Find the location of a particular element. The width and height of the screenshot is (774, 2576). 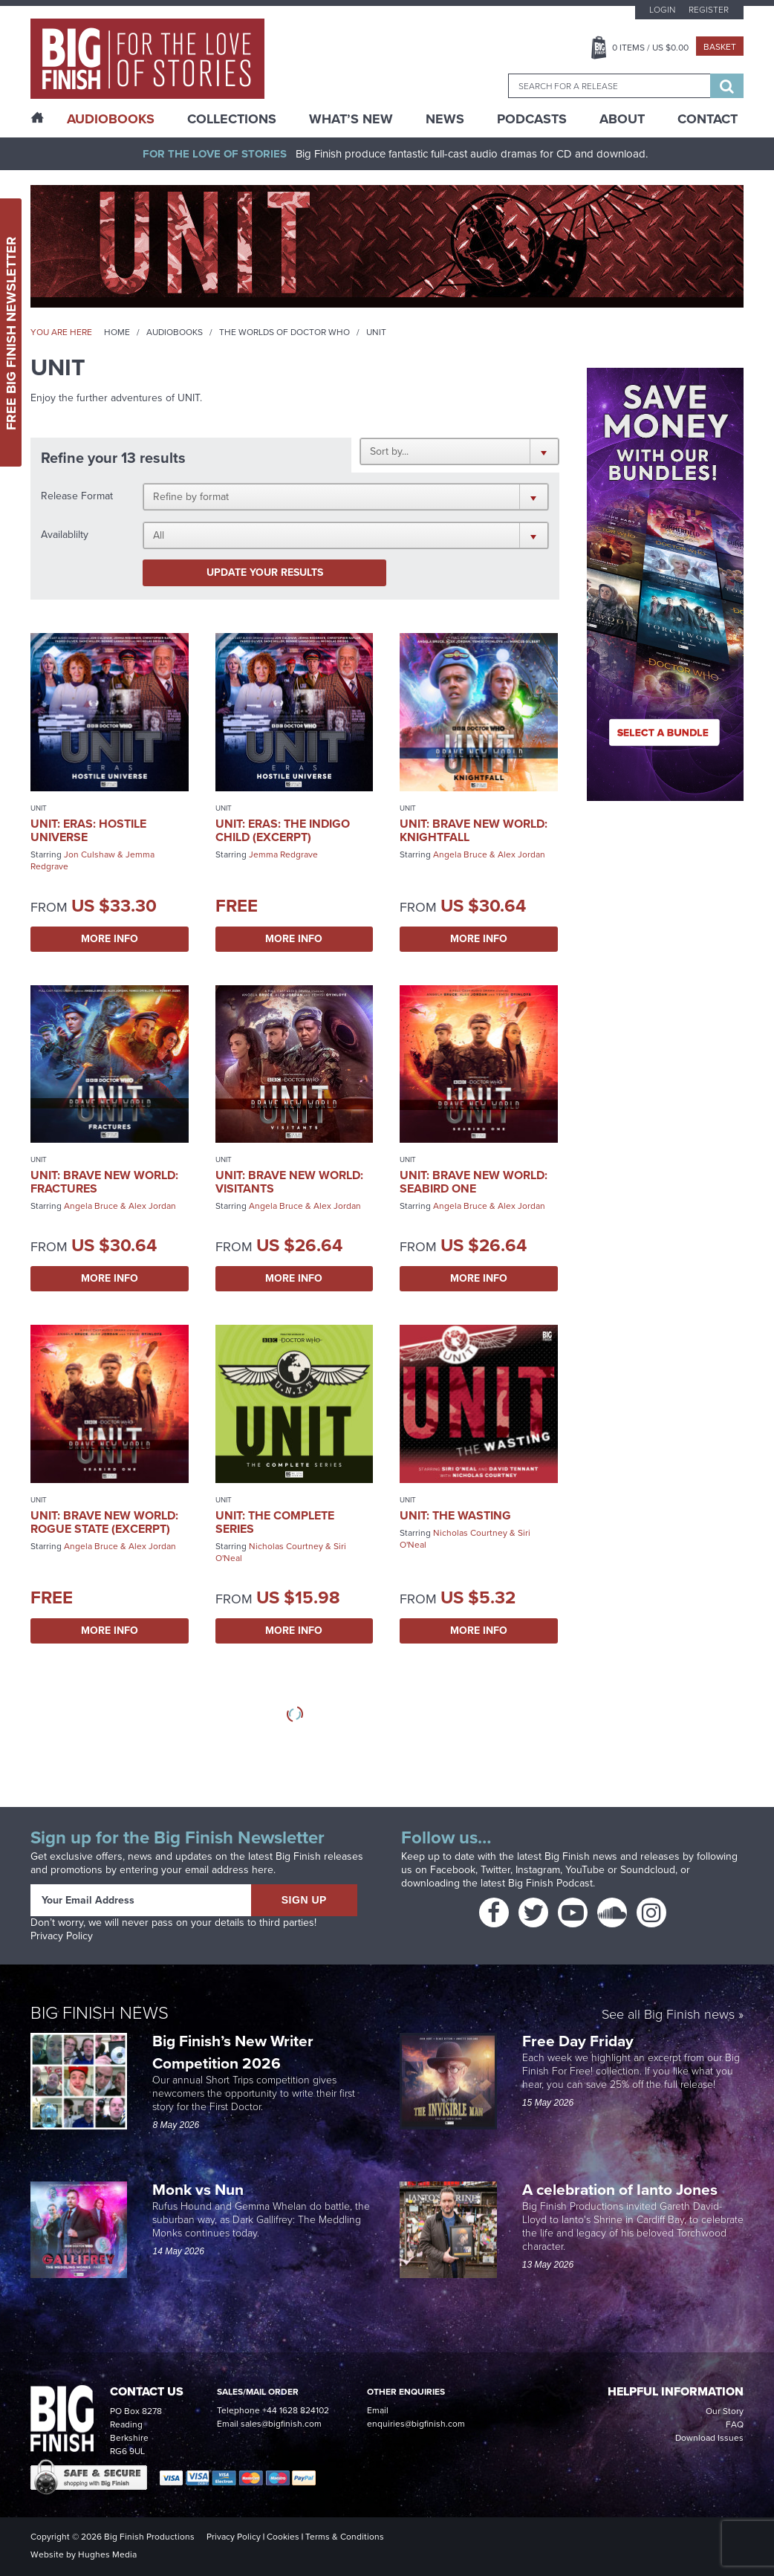

UNIT: Brave New World: Knightfall is located at coordinates (473, 830).